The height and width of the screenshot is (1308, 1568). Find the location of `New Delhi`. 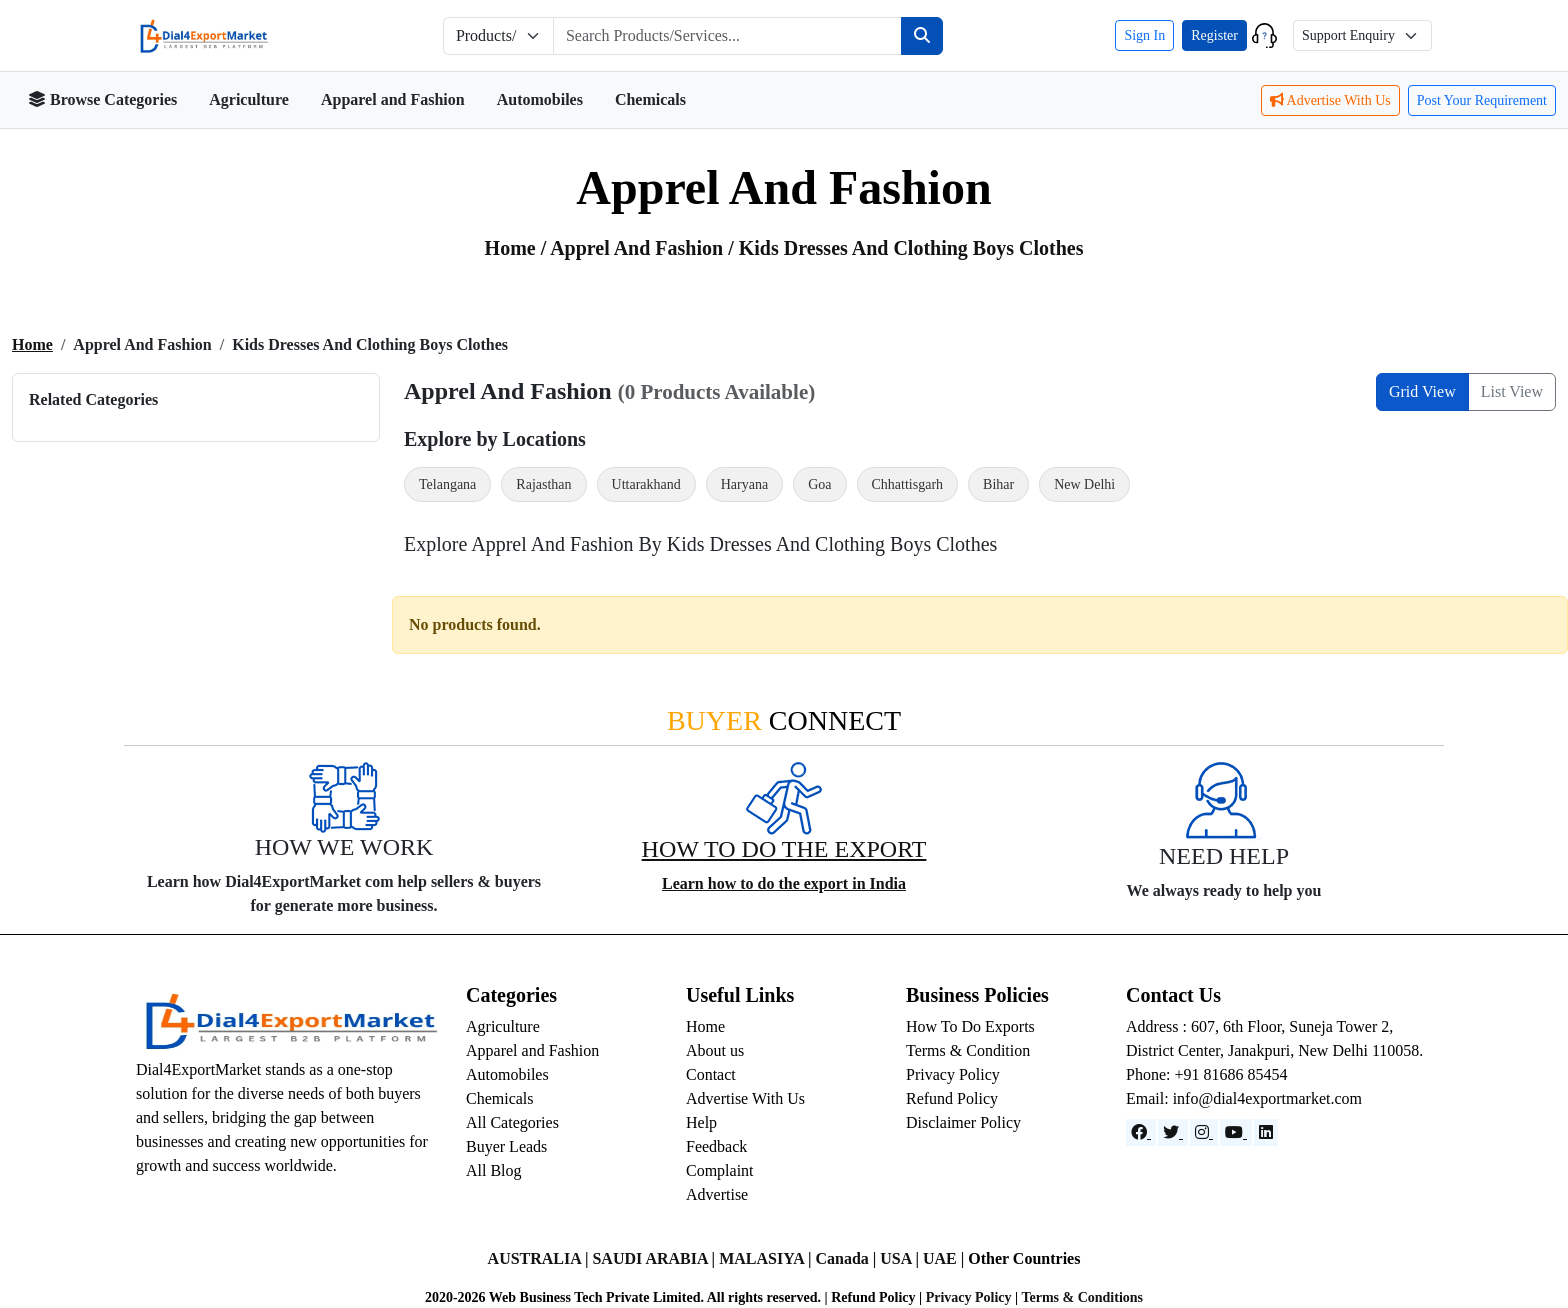

New Delhi is located at coordinates (1084, 484).